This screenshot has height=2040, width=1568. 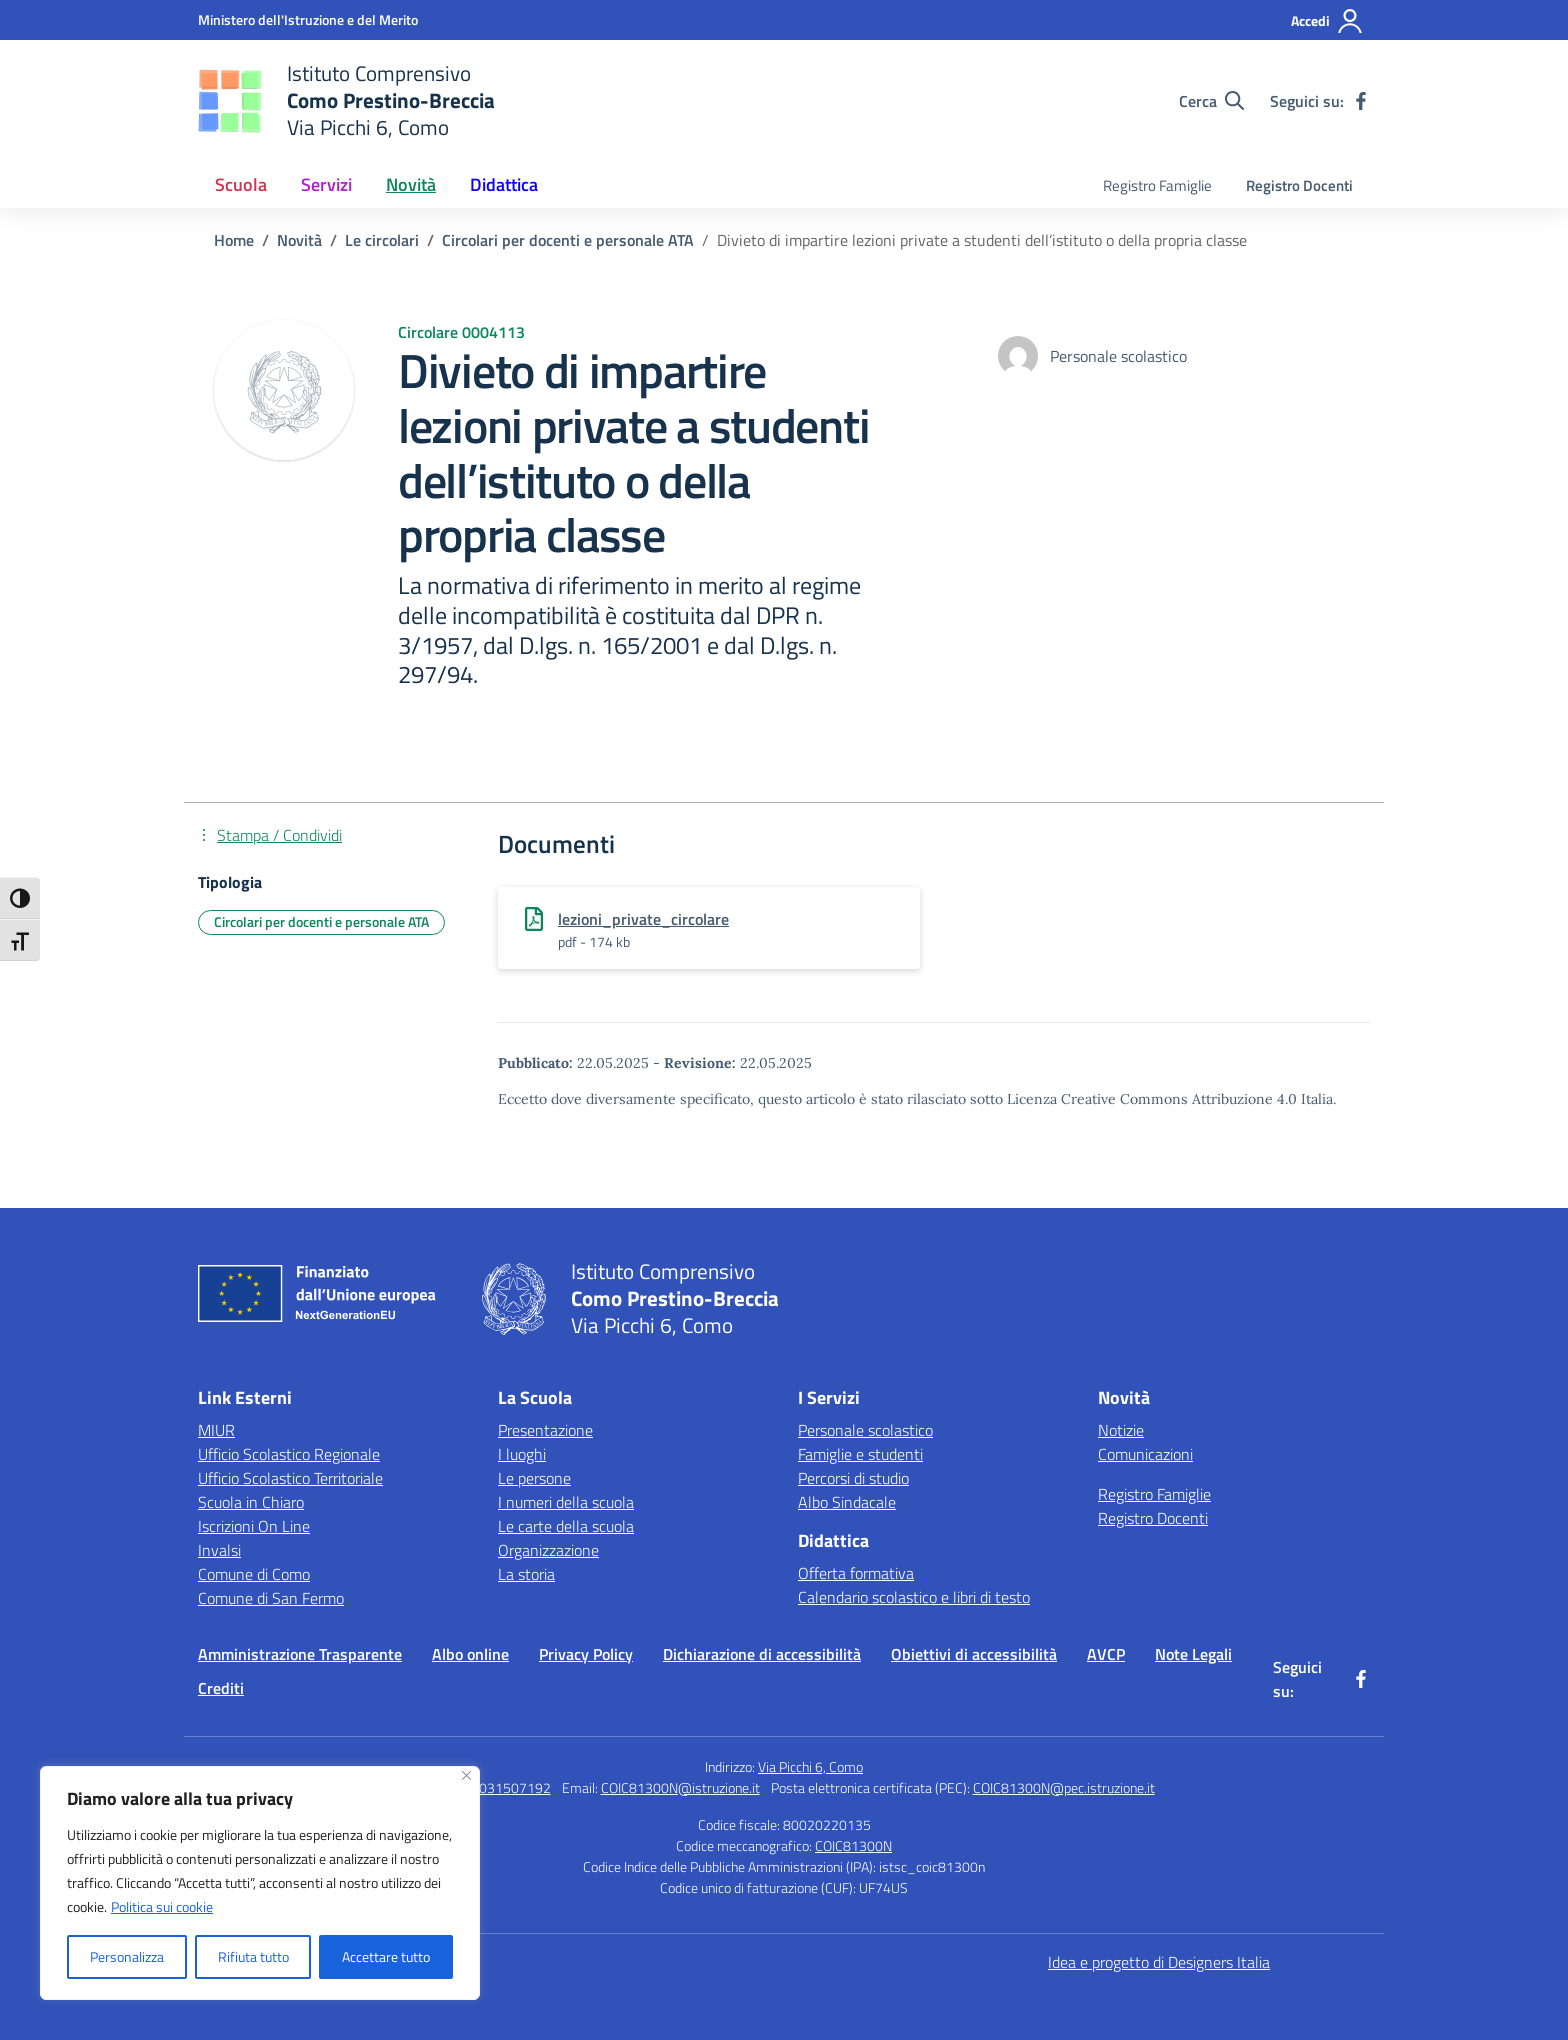 I want to click on Comunicazioni, so click(x=1145, y=1454).